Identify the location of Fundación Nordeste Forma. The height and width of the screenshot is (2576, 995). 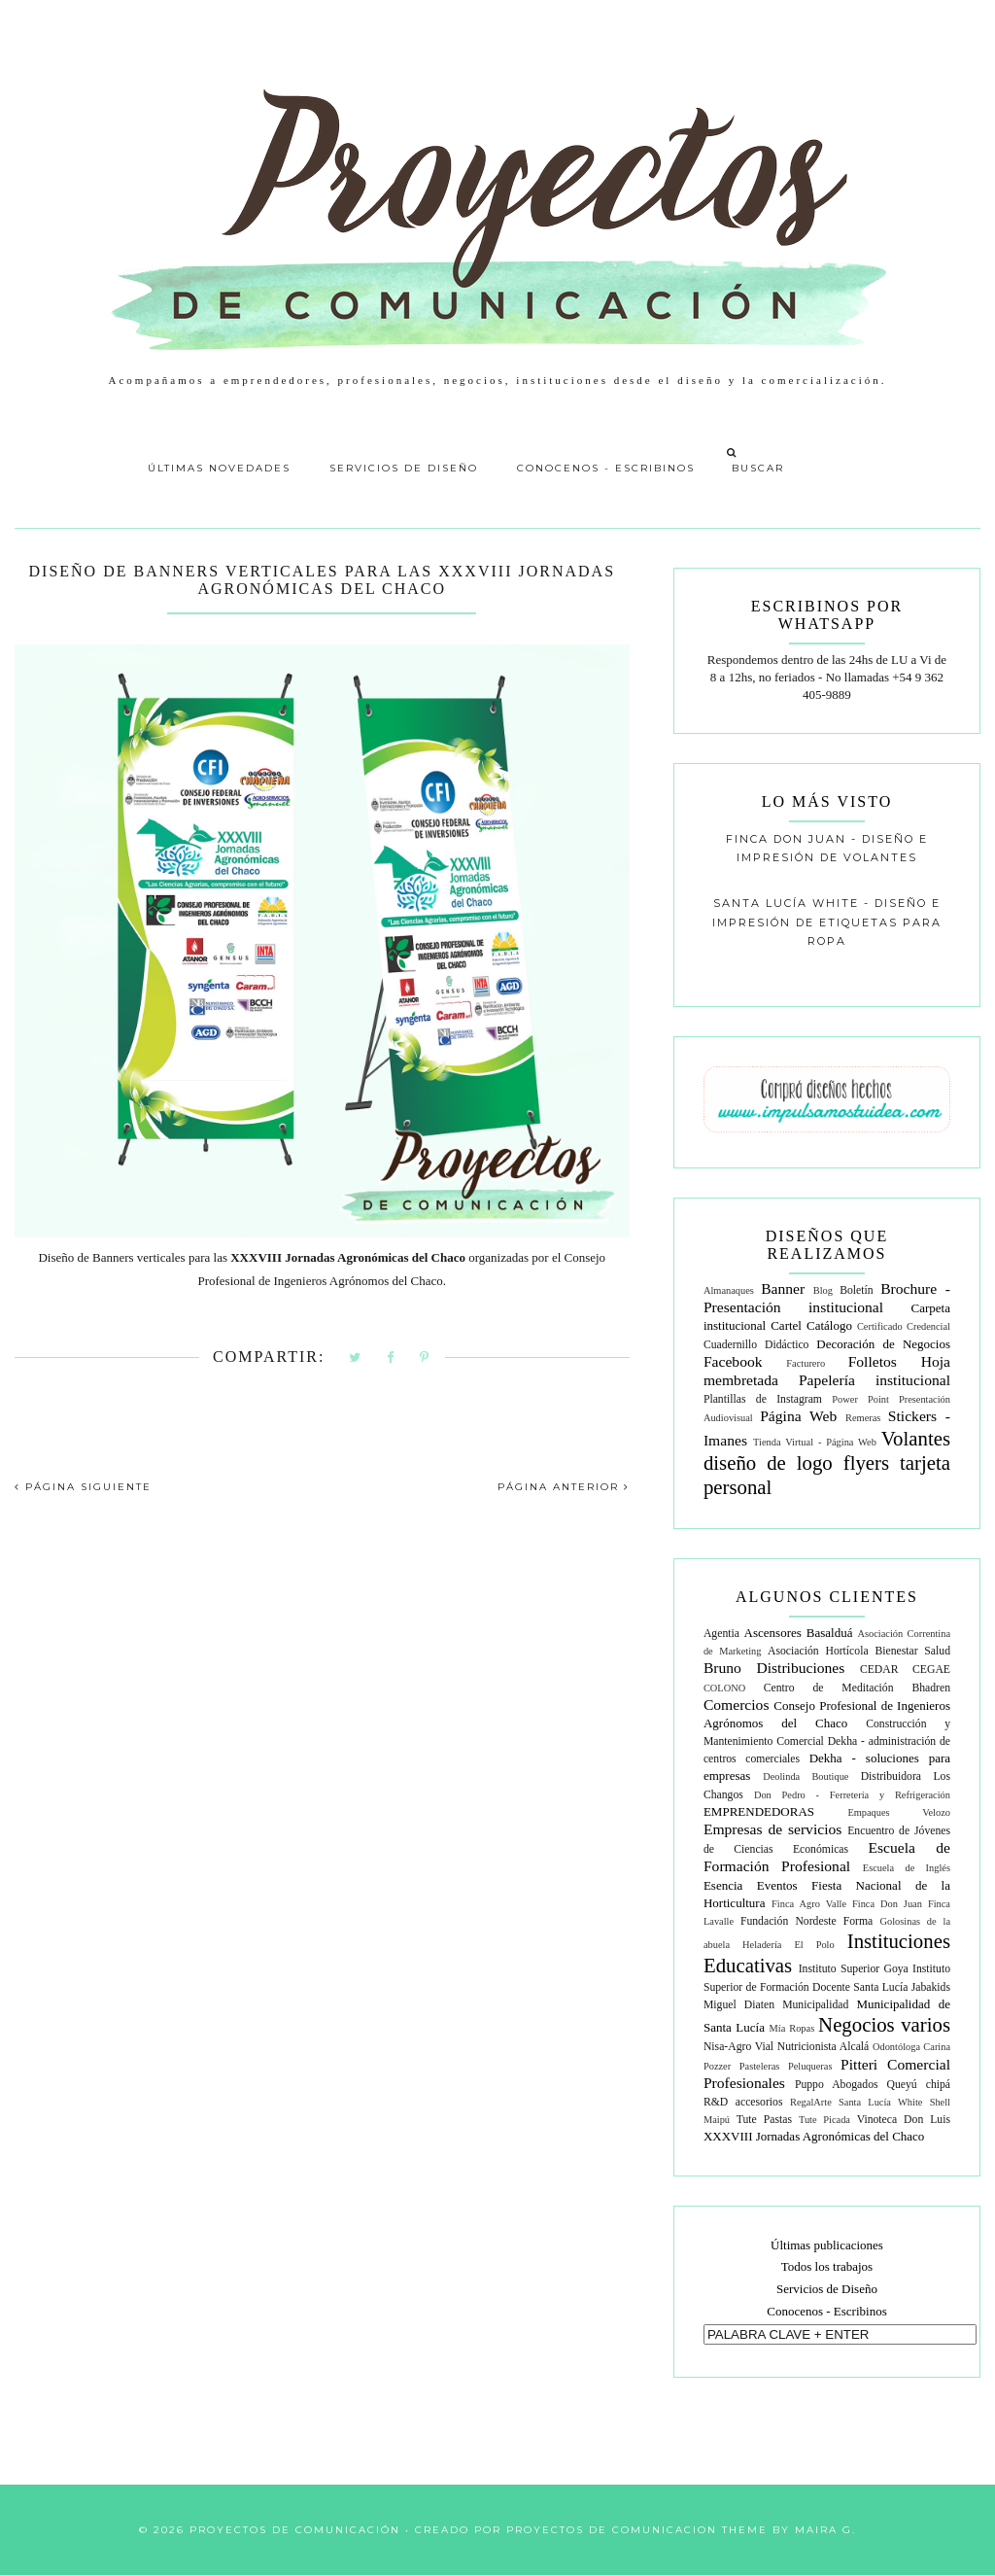
(806, 1921).